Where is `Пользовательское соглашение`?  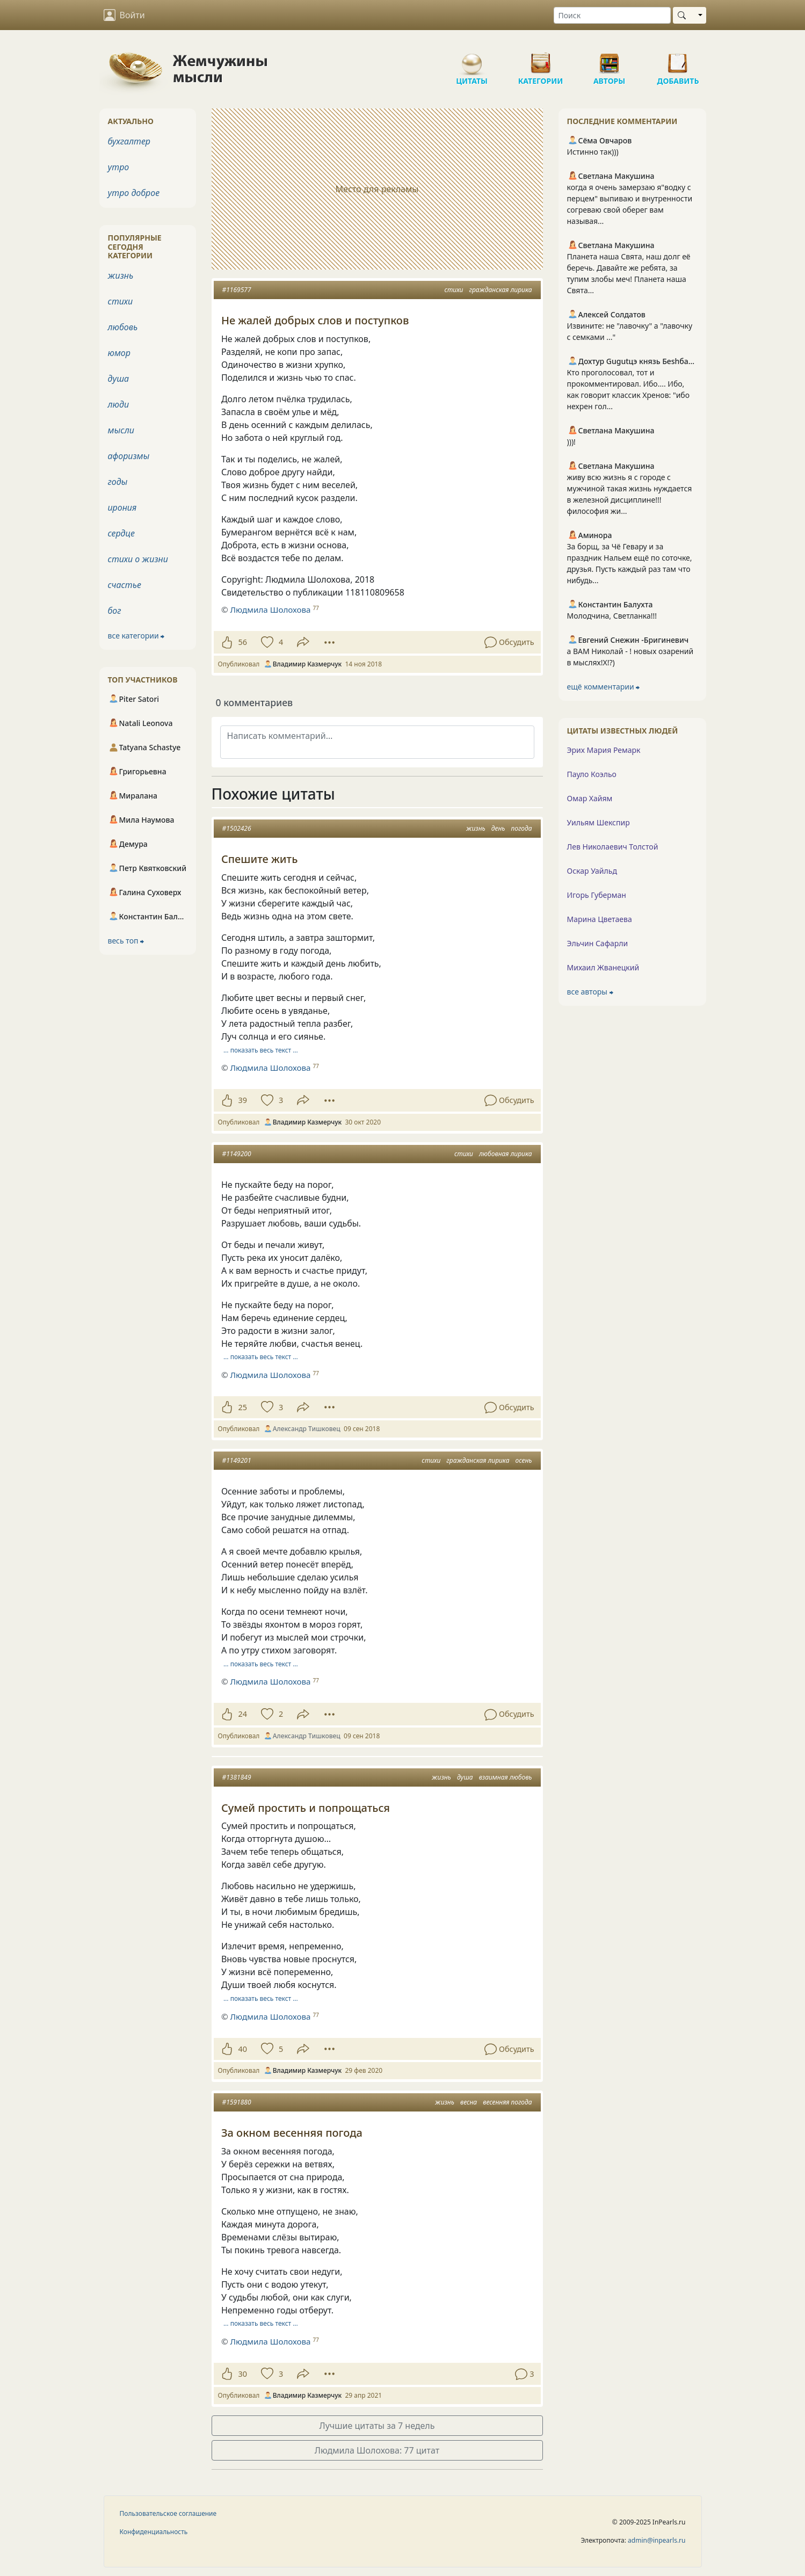 Пользовательское соглашение is located at coordinates (168, 2513).